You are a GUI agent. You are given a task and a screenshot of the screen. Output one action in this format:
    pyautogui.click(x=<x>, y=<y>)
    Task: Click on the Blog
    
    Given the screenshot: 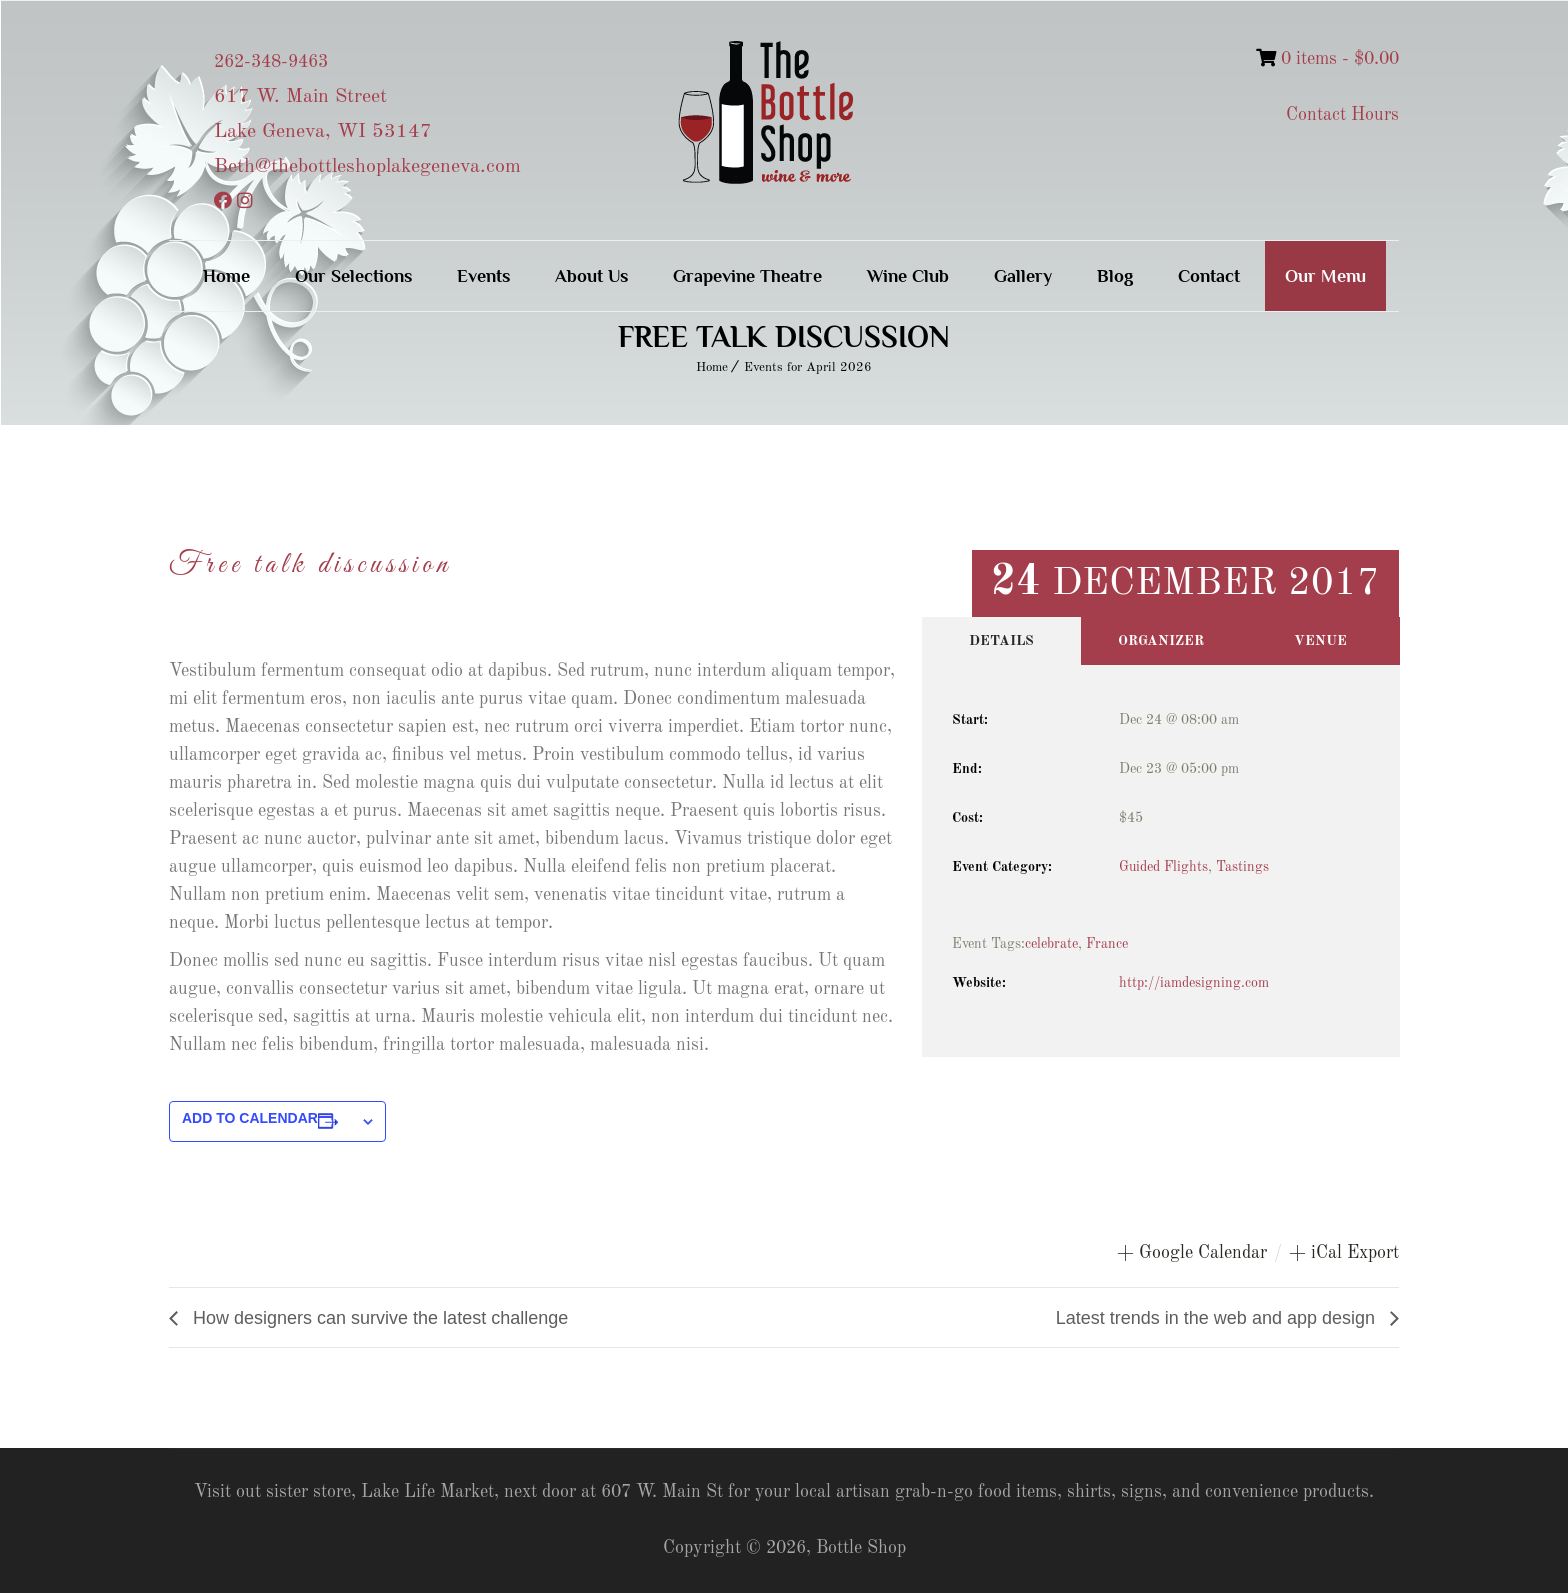 What is the action you would take?
    pyautogui.click(x=1115, y=276)
    